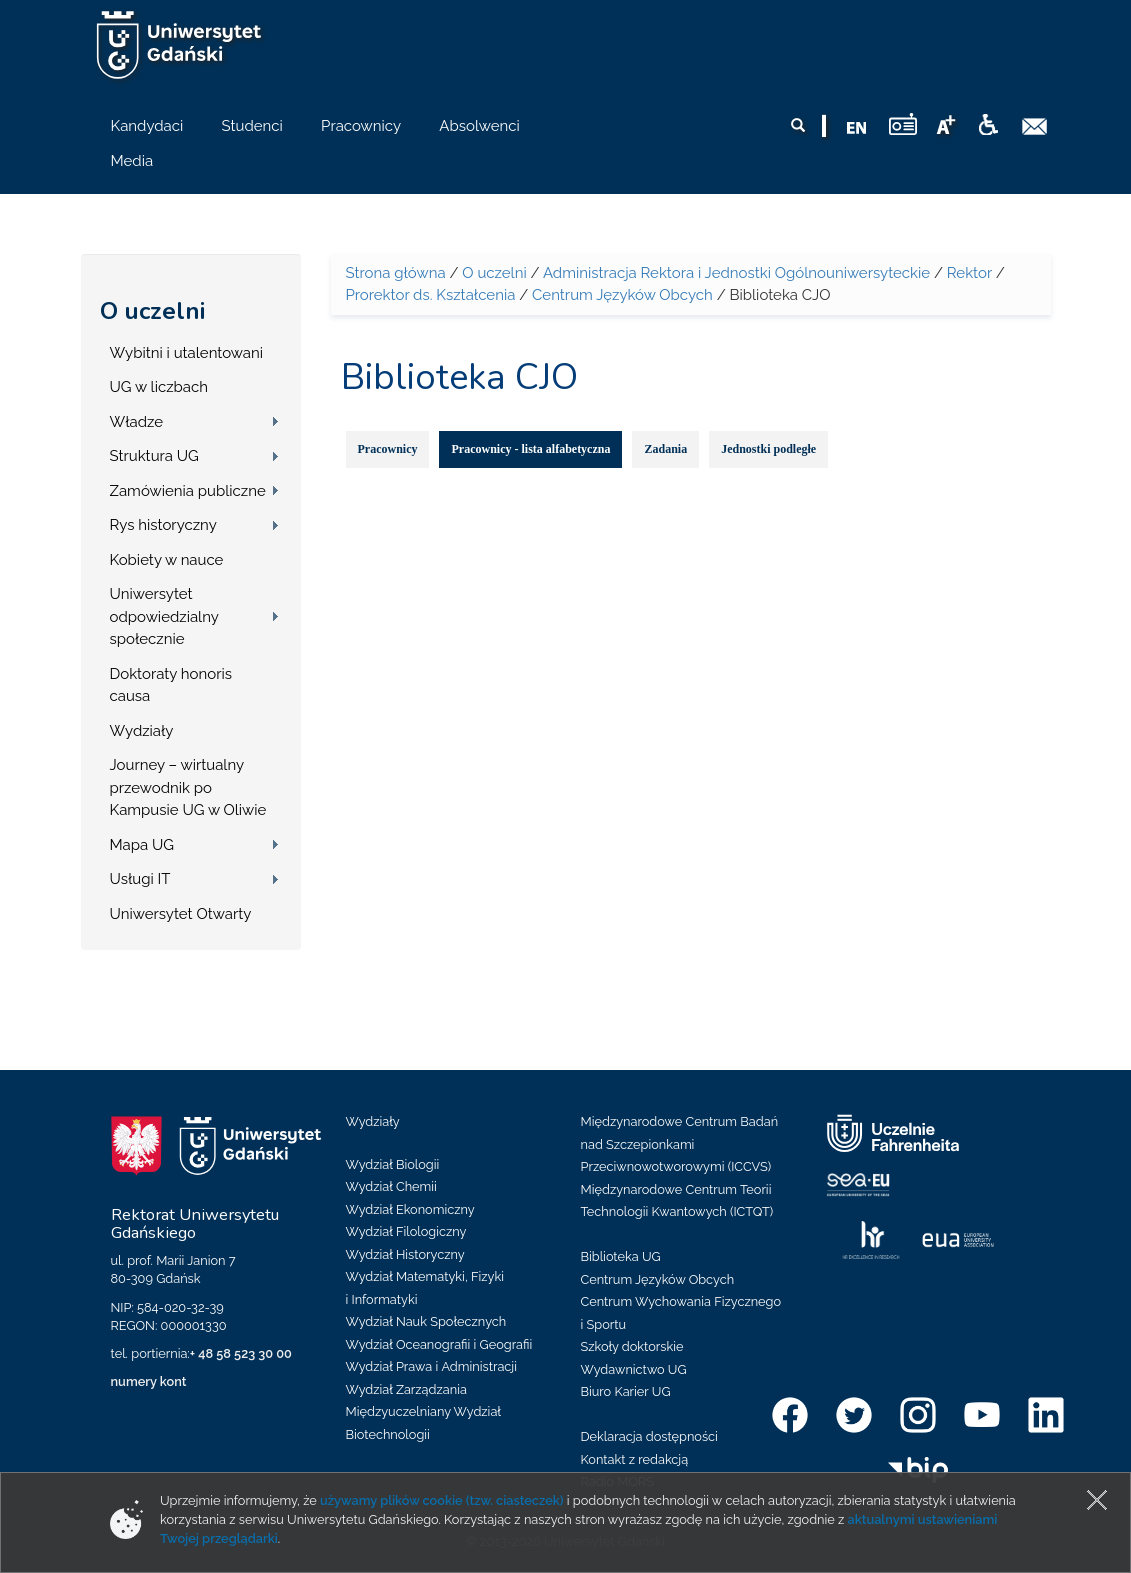 The width and height of the screenshot is (1131, 1573). Describe the element at coordinates (626, 1391) in the screenshot. I see `Biuro Karier UG` at that location.